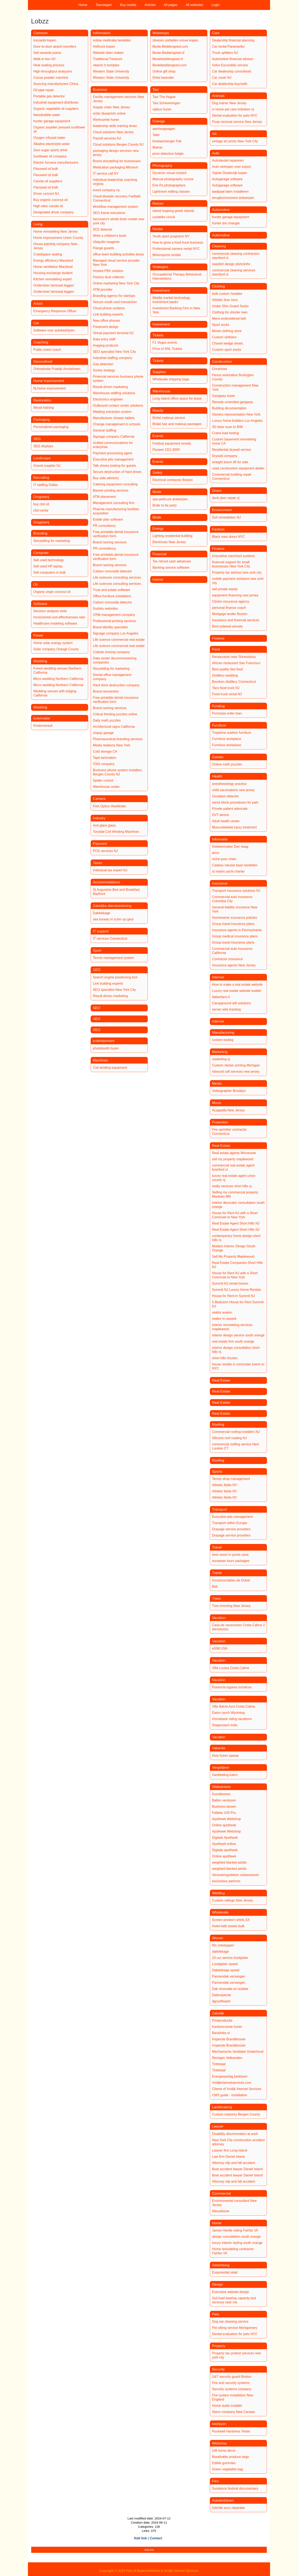 Image resolution: width=298 pixels, height=2576 pixels. I want to click on design consultation south orange, so click(236, 2236).